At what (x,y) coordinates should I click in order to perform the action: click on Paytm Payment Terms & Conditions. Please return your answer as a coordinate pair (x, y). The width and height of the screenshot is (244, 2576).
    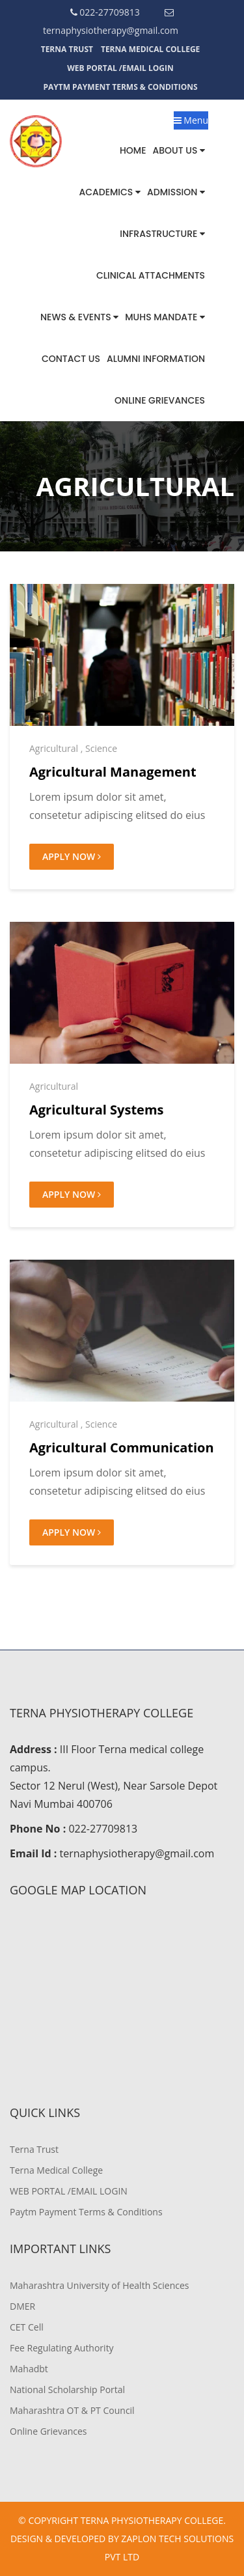
    Looking at the image, I should click on (120, 86).